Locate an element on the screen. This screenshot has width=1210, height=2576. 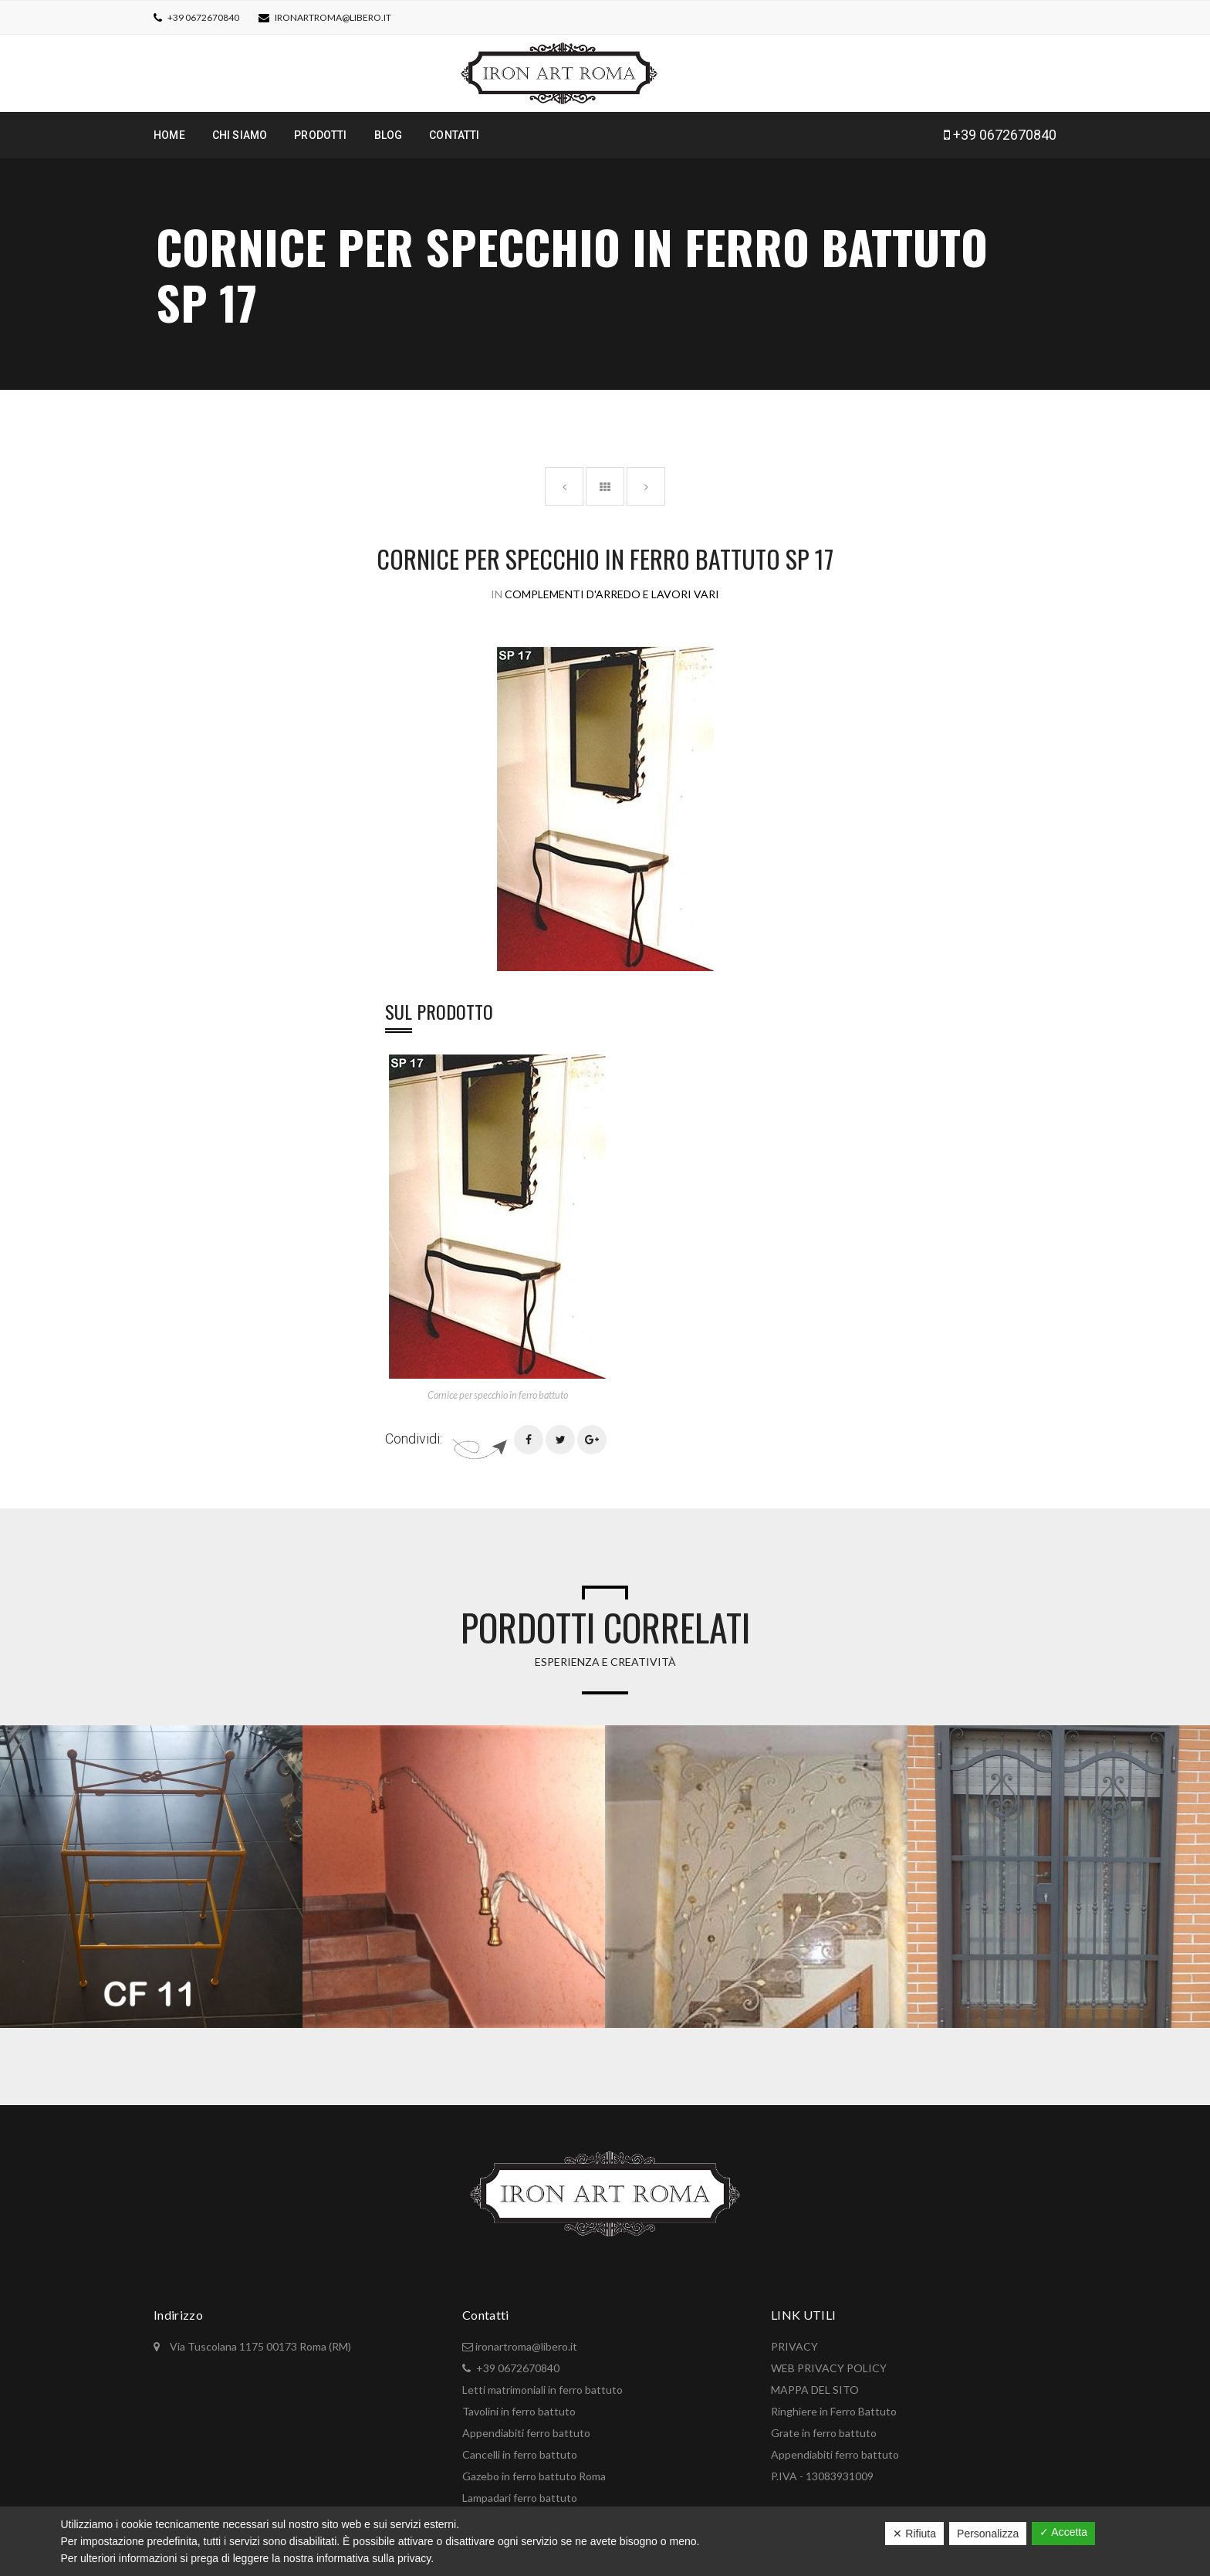
MAPPA DEL SITO is located at coordinates (815, 2389).